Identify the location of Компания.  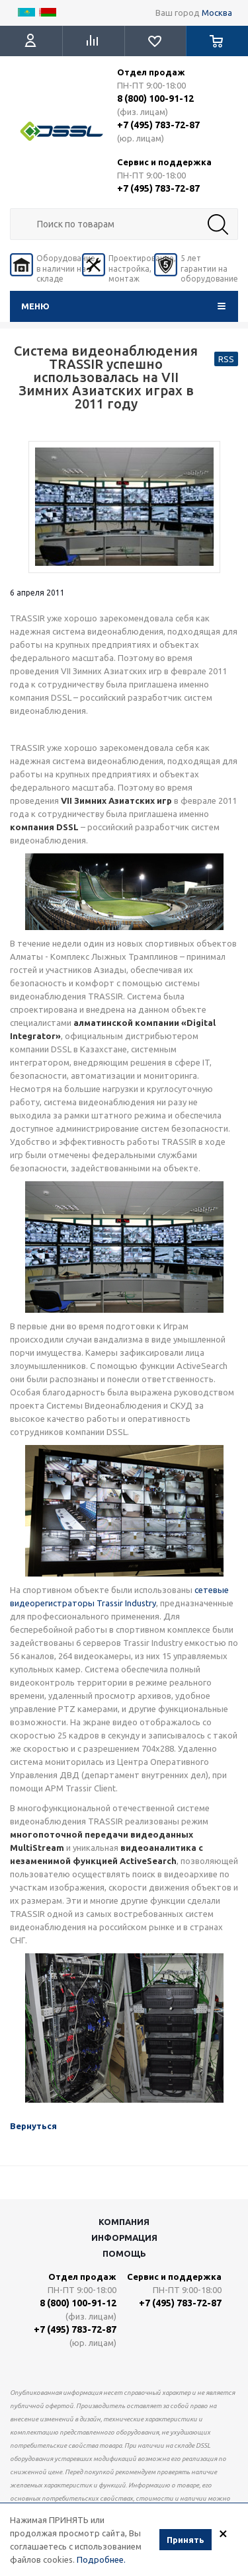
(124, 2221).